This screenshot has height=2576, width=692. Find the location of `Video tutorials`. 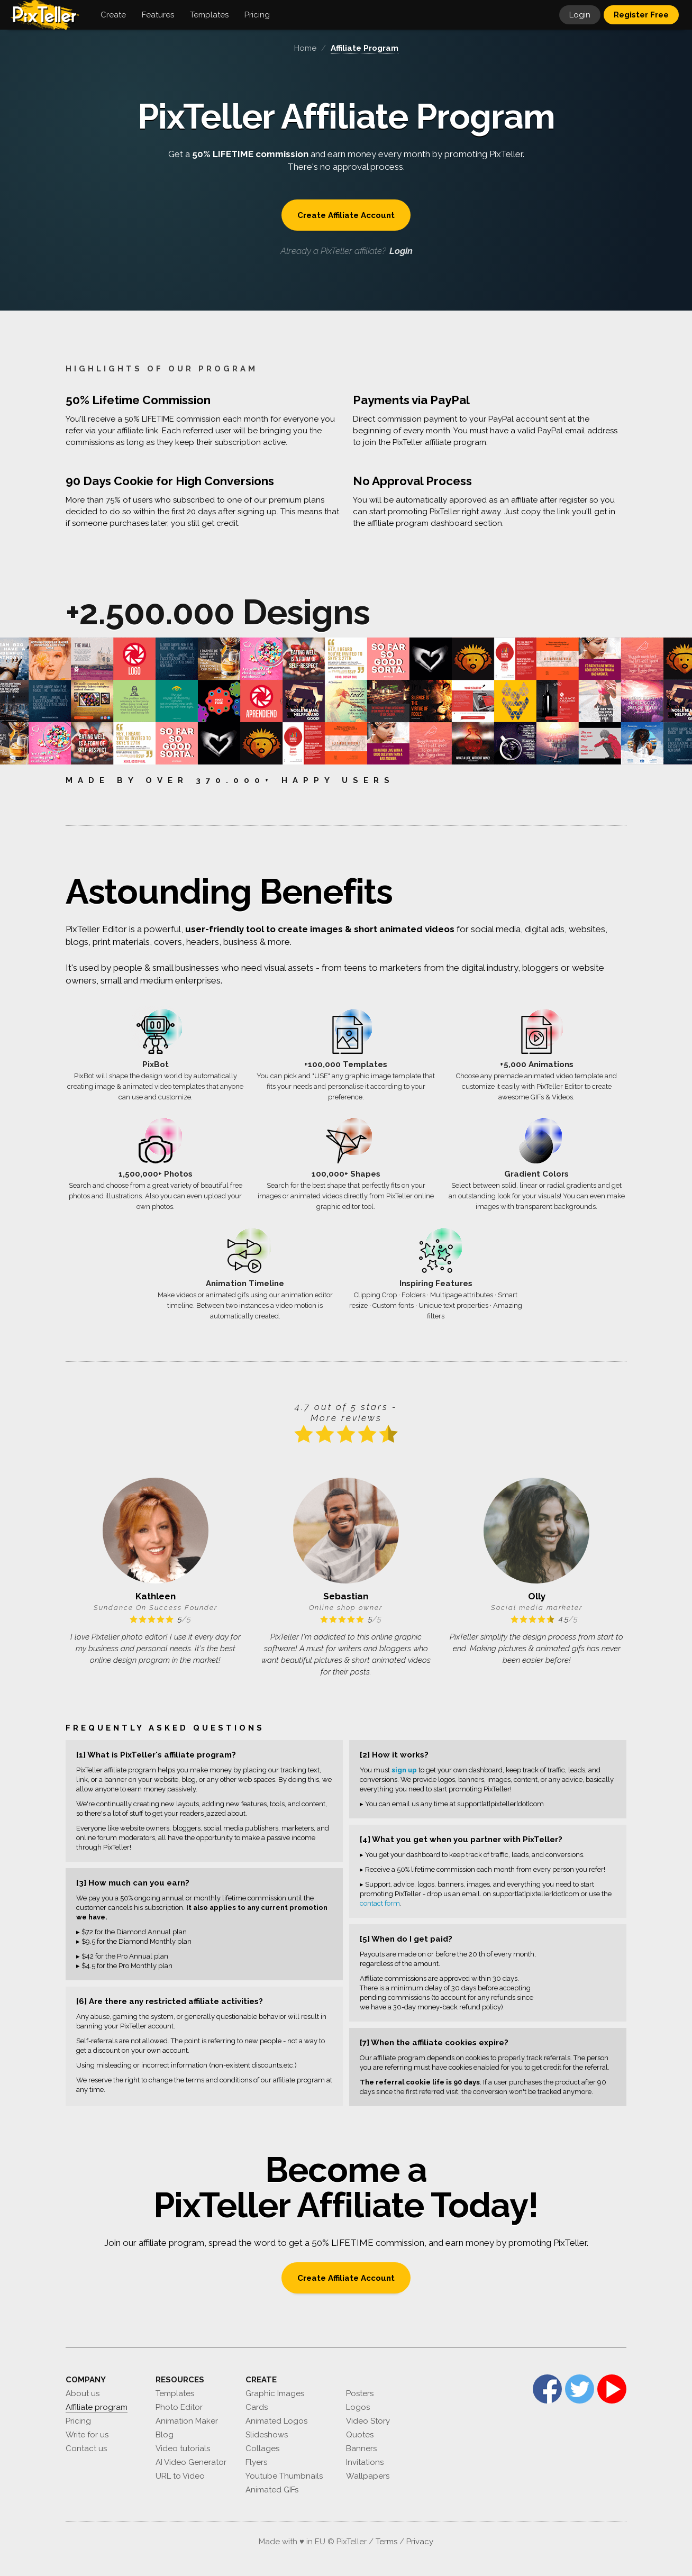

Video tutorials is located at coordinates (183, 2448).